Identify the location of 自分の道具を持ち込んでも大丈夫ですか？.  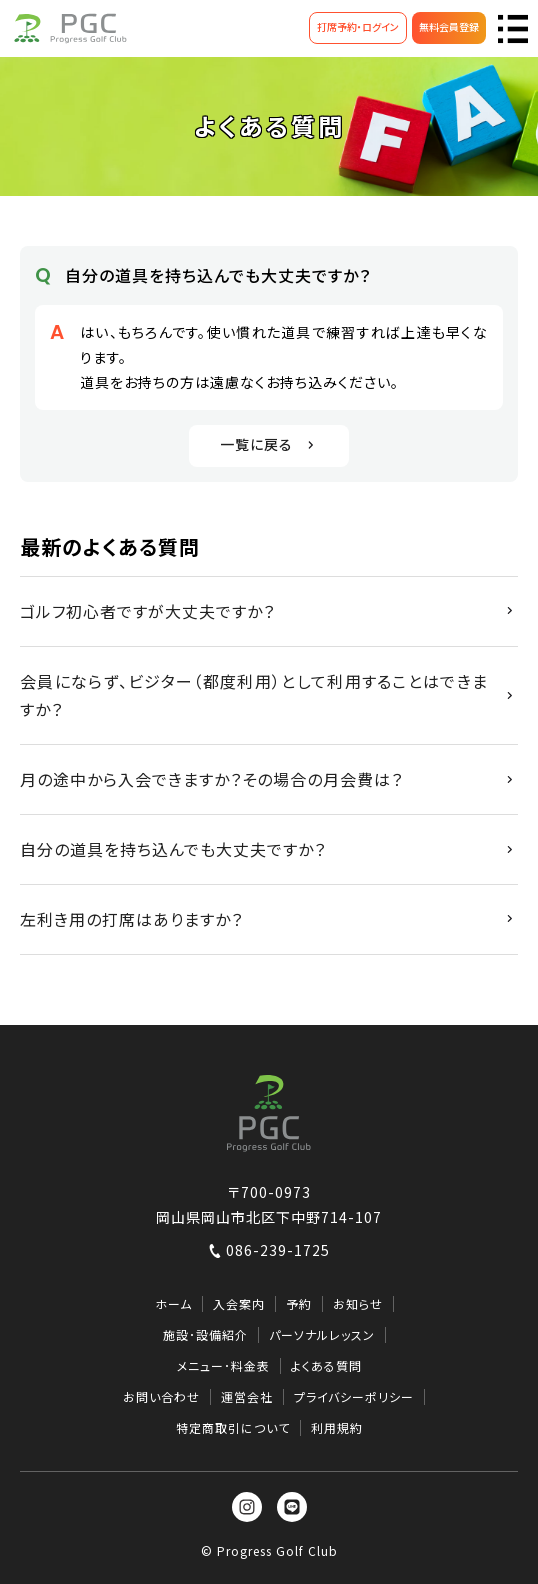
(173, 849).